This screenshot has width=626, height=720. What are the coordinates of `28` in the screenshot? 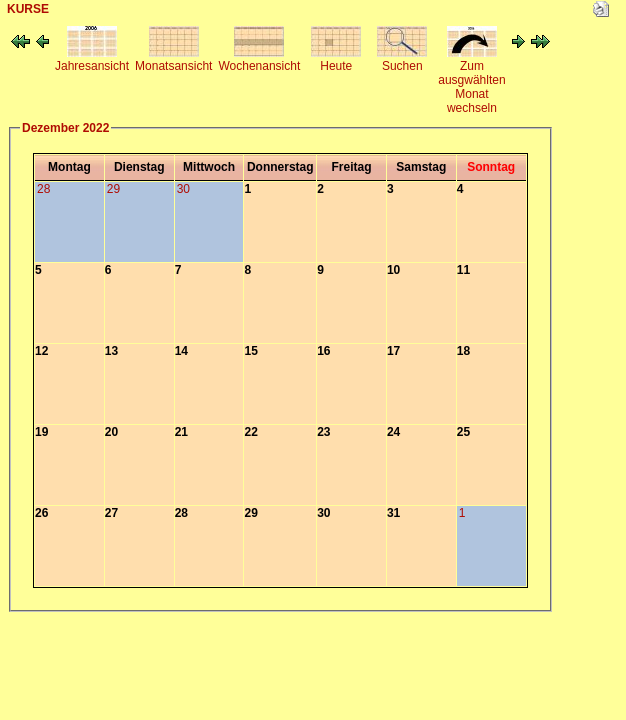 It's located at (181, 513).